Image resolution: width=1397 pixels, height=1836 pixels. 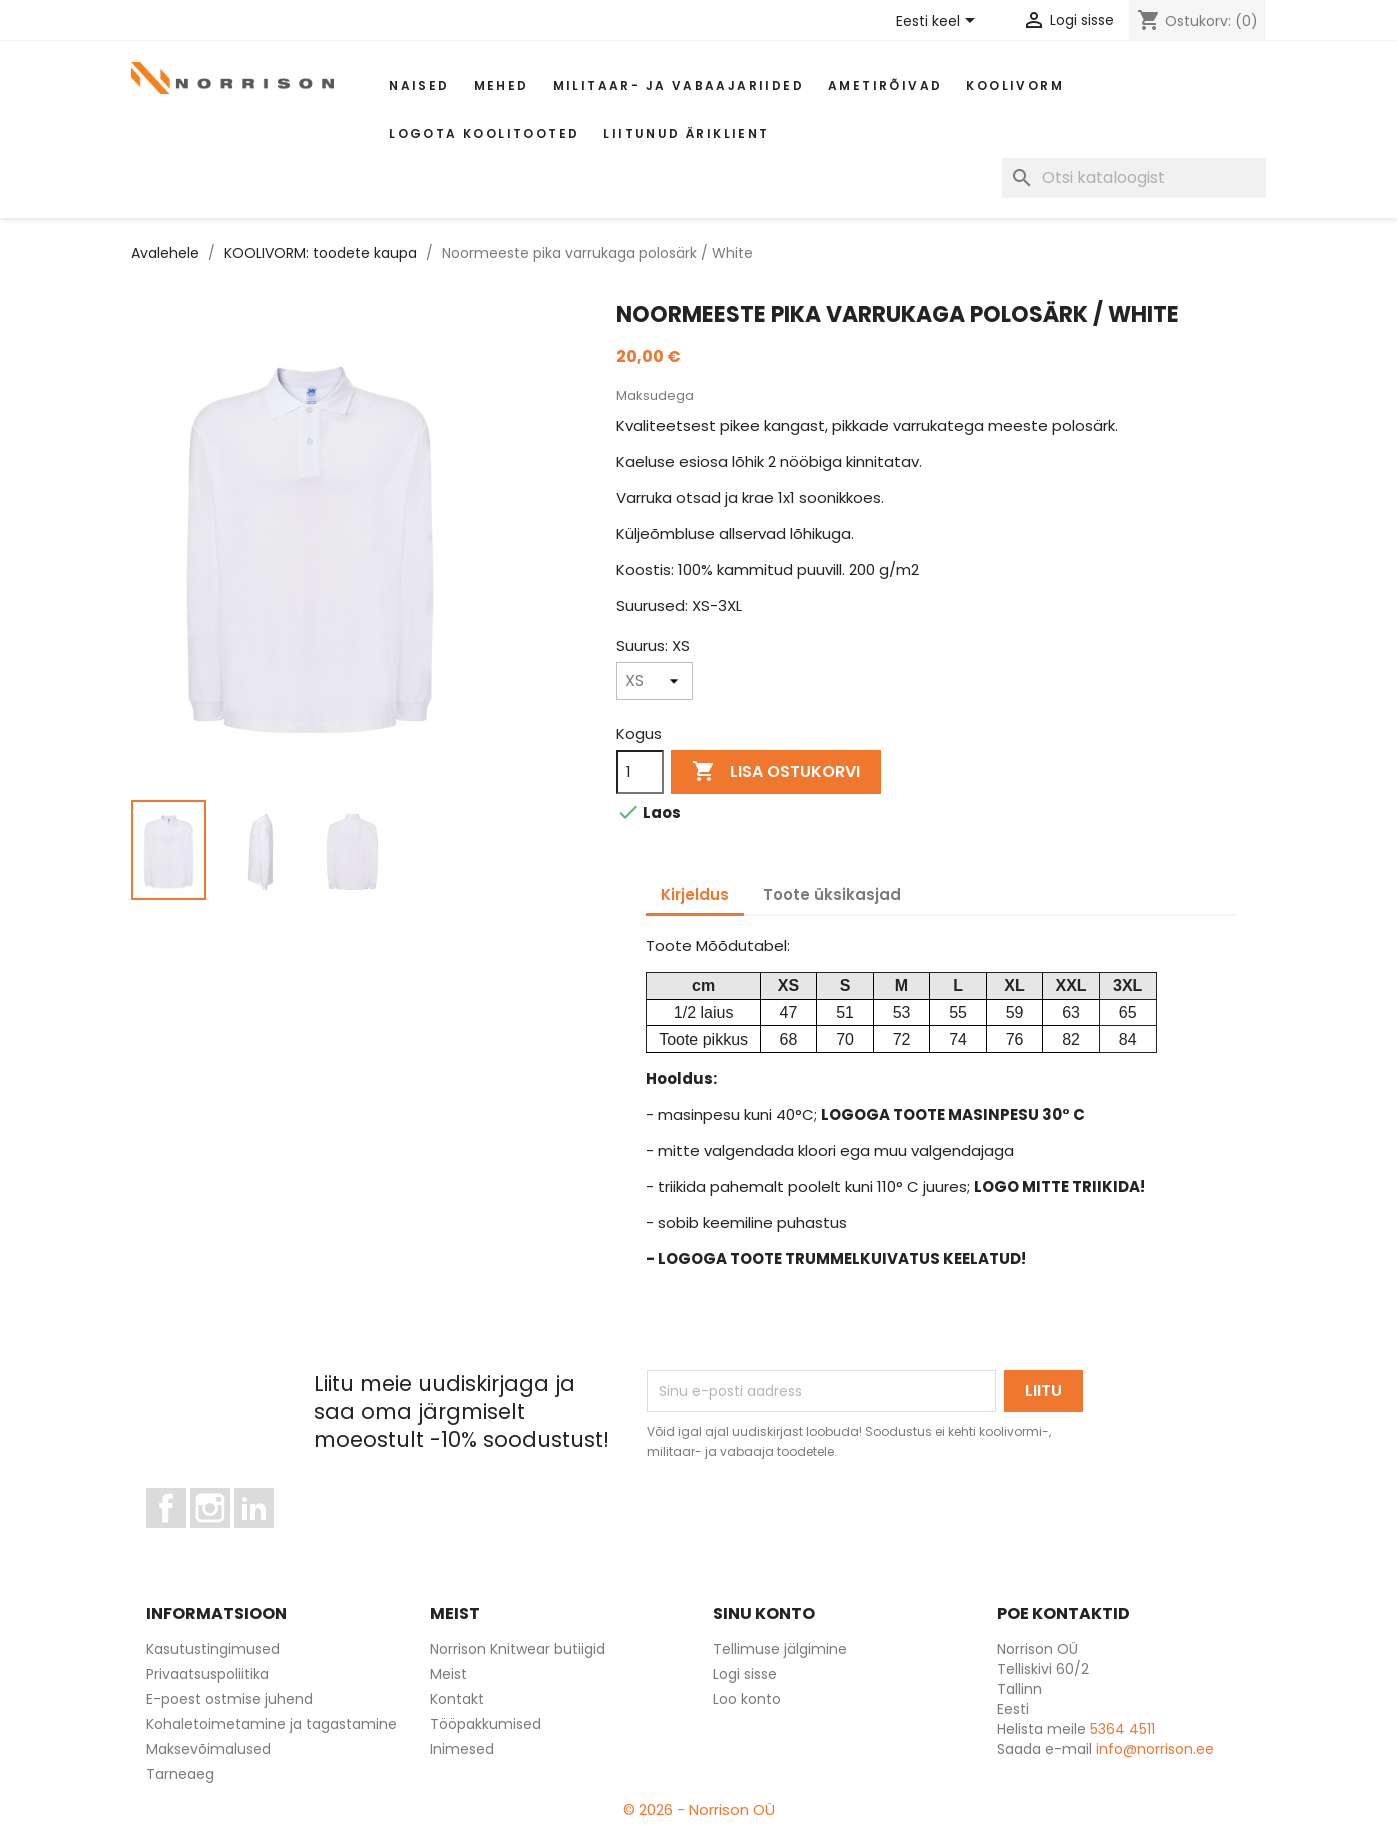 I want to click on Naised, so click(x=419, y=85).